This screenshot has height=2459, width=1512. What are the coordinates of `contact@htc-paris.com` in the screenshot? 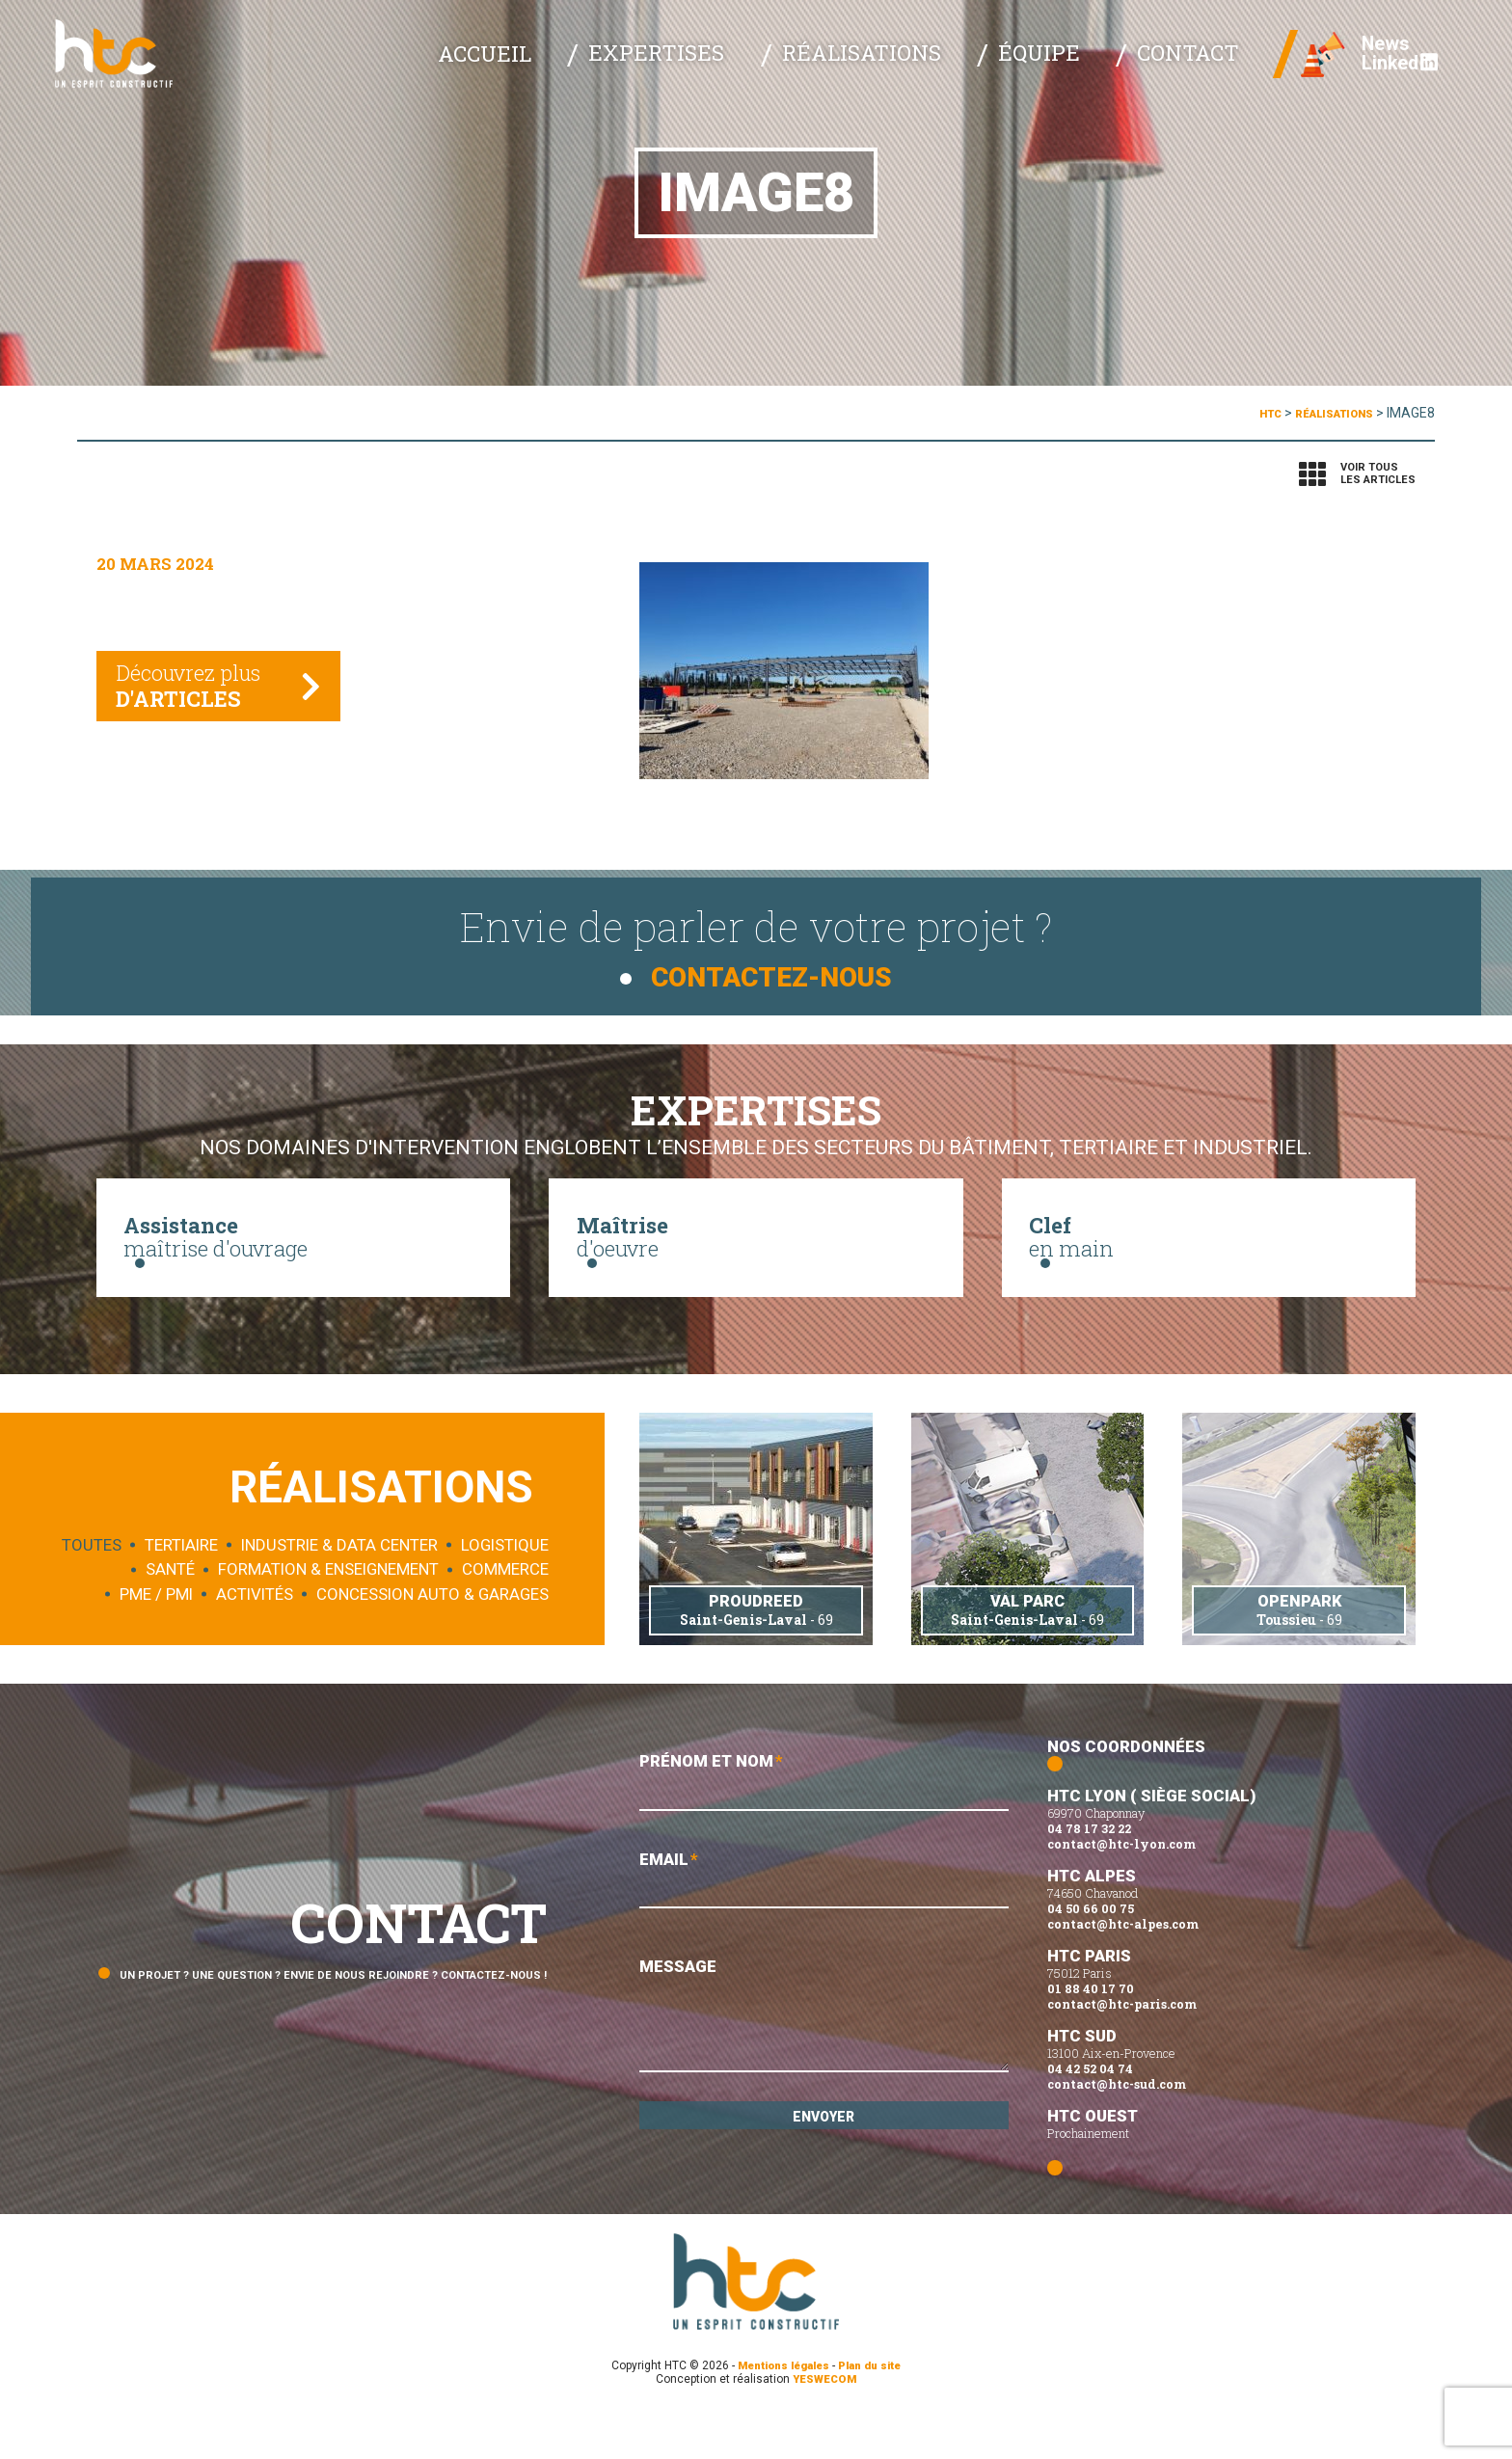 It's located at (1122, 2048).